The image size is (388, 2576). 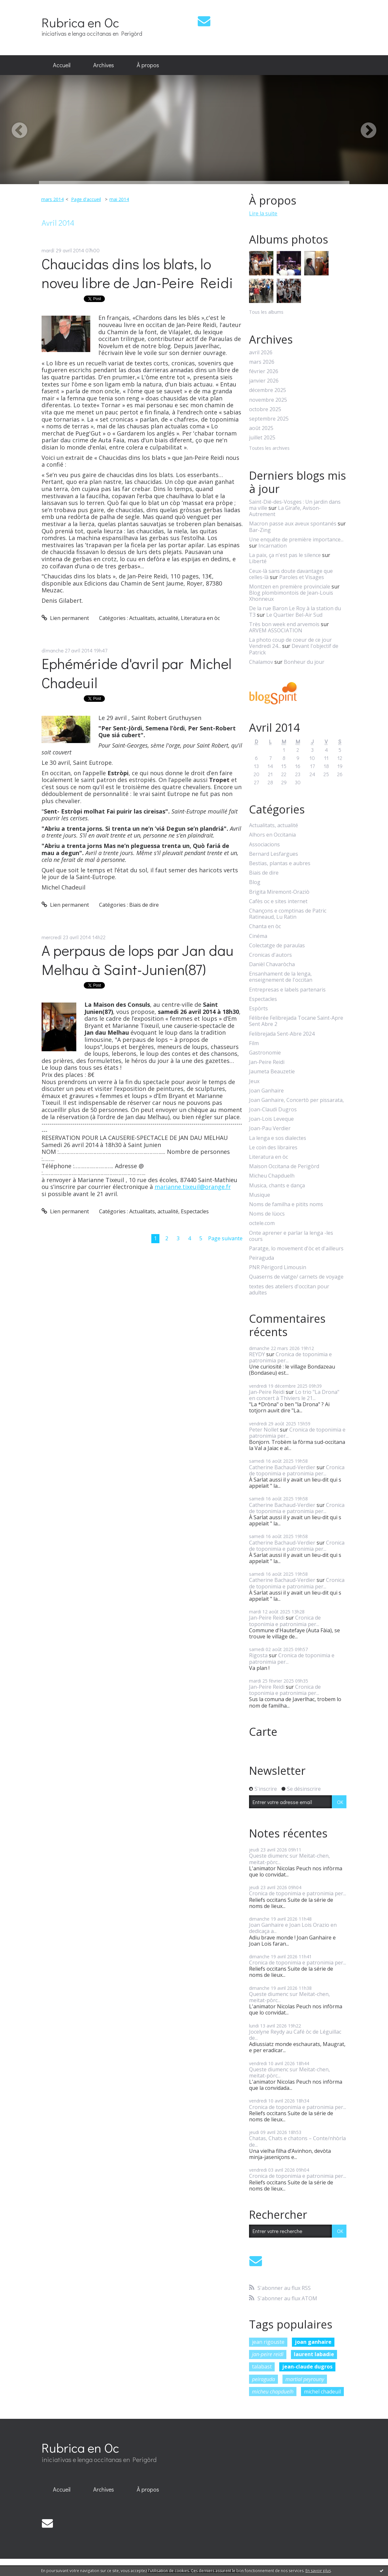 I want to click on A perpaus de lops par Jan dau Melhau à Saint-Junien(87), so click(x=137, y=960).